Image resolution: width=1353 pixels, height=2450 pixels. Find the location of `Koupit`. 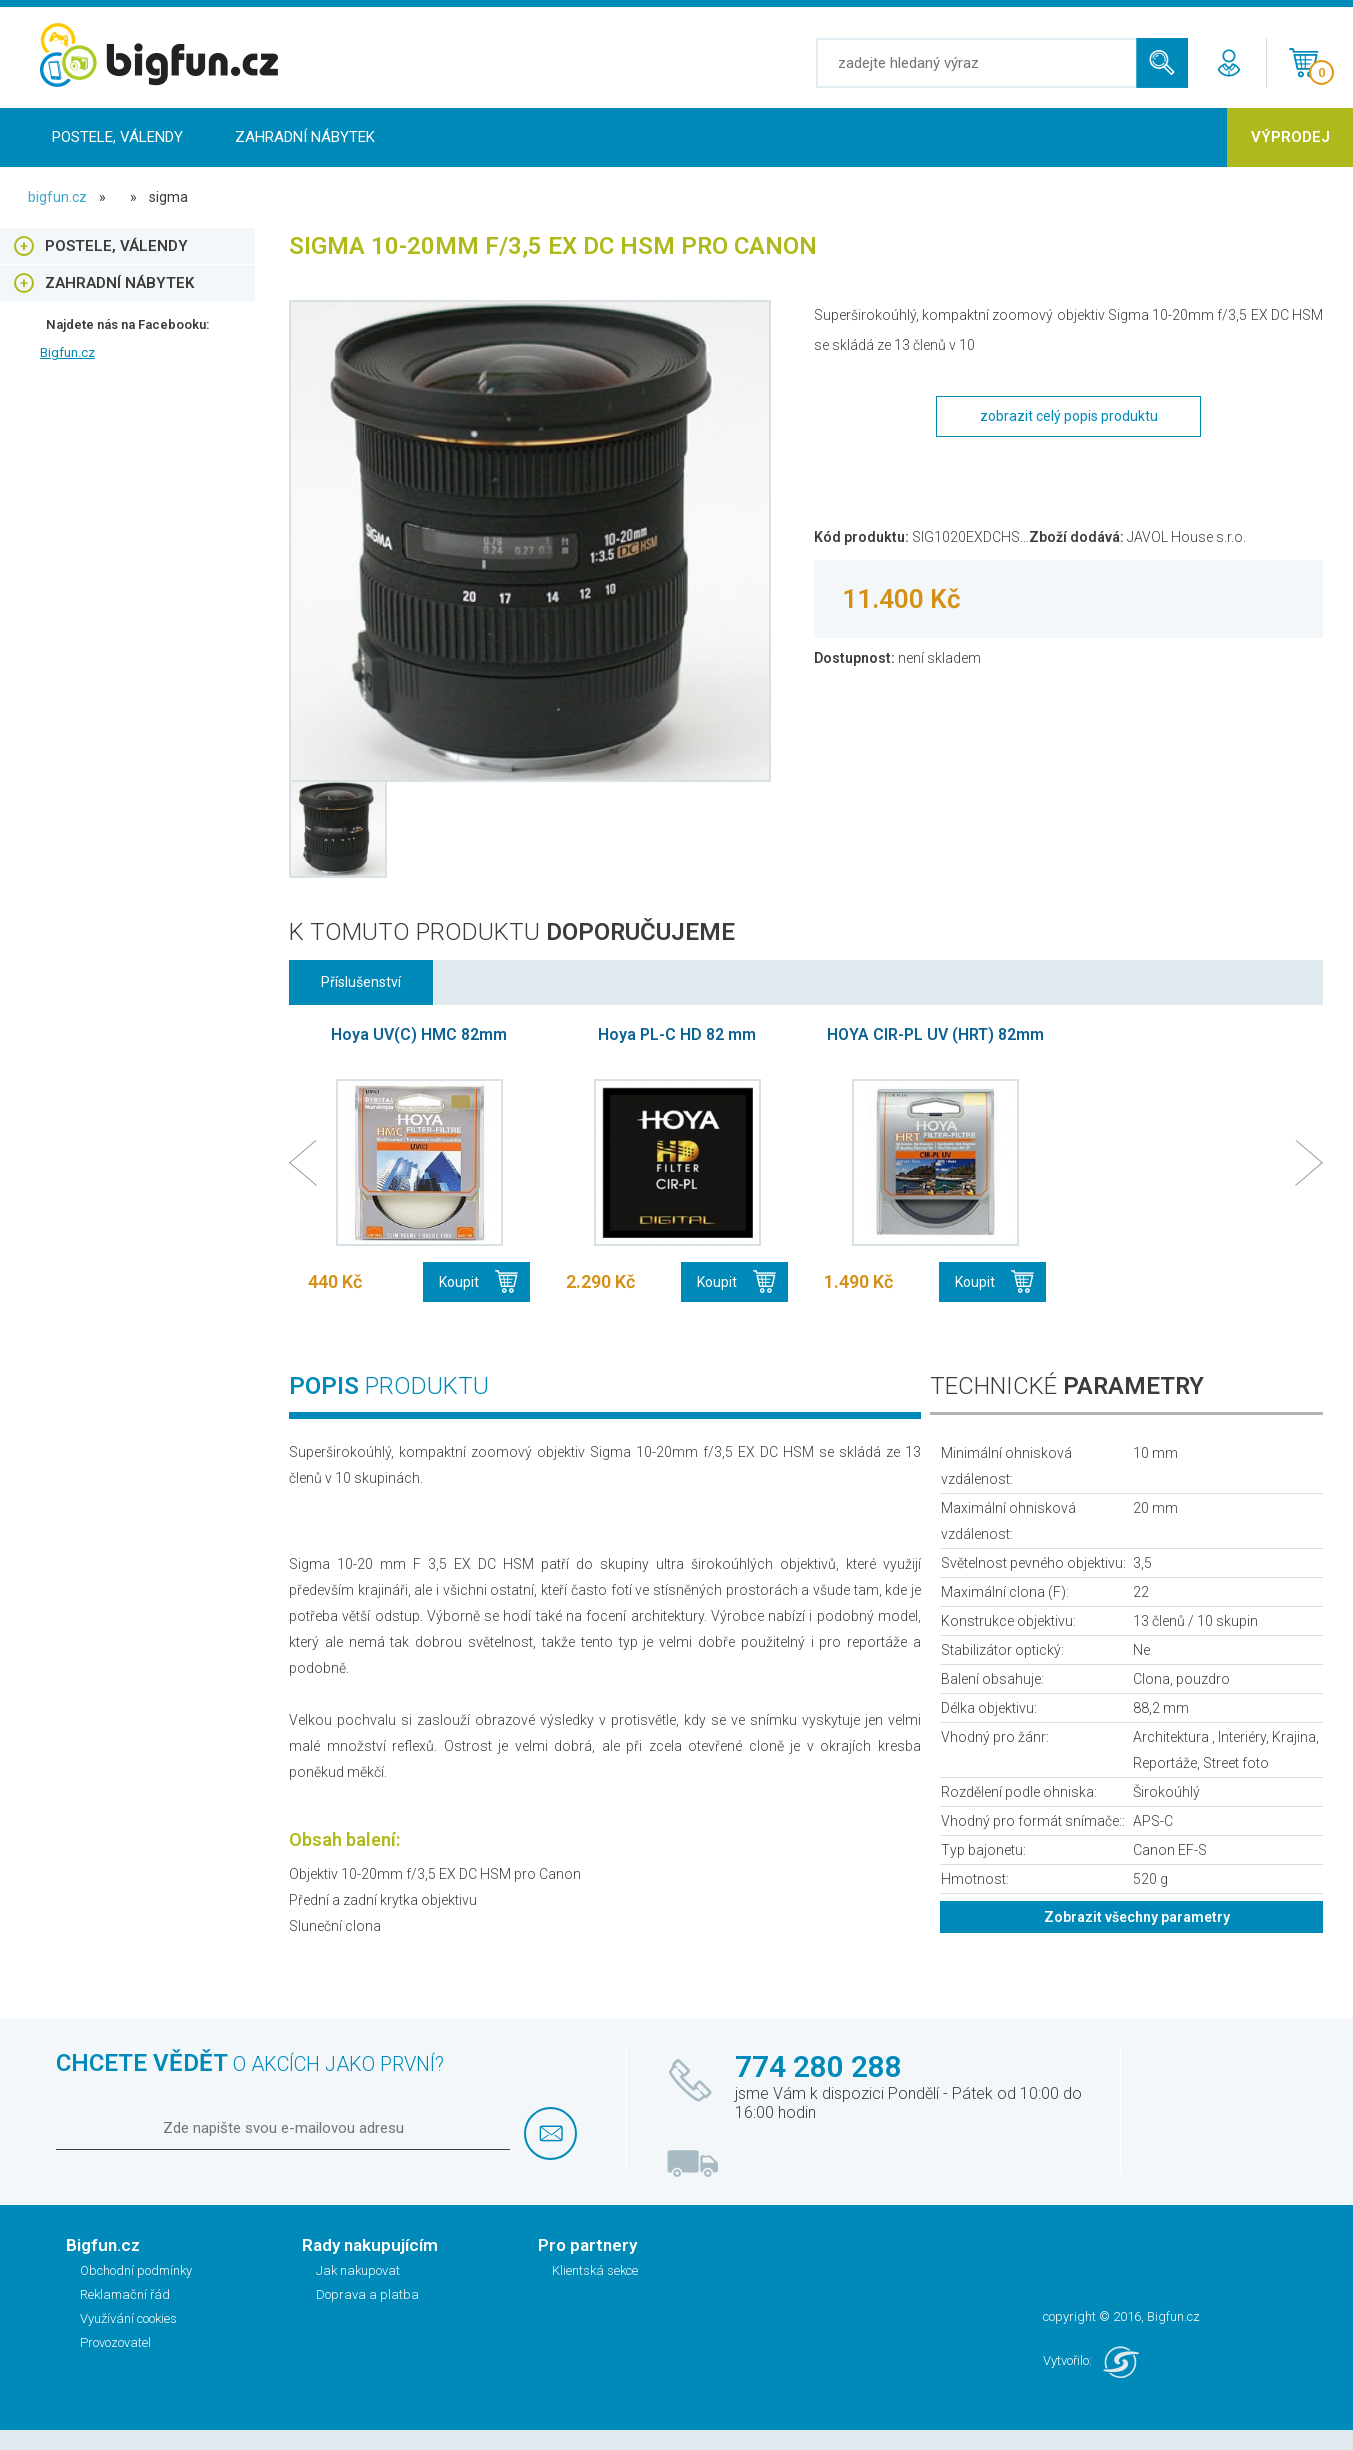

Koupit is located at coordinates (459, 1282).